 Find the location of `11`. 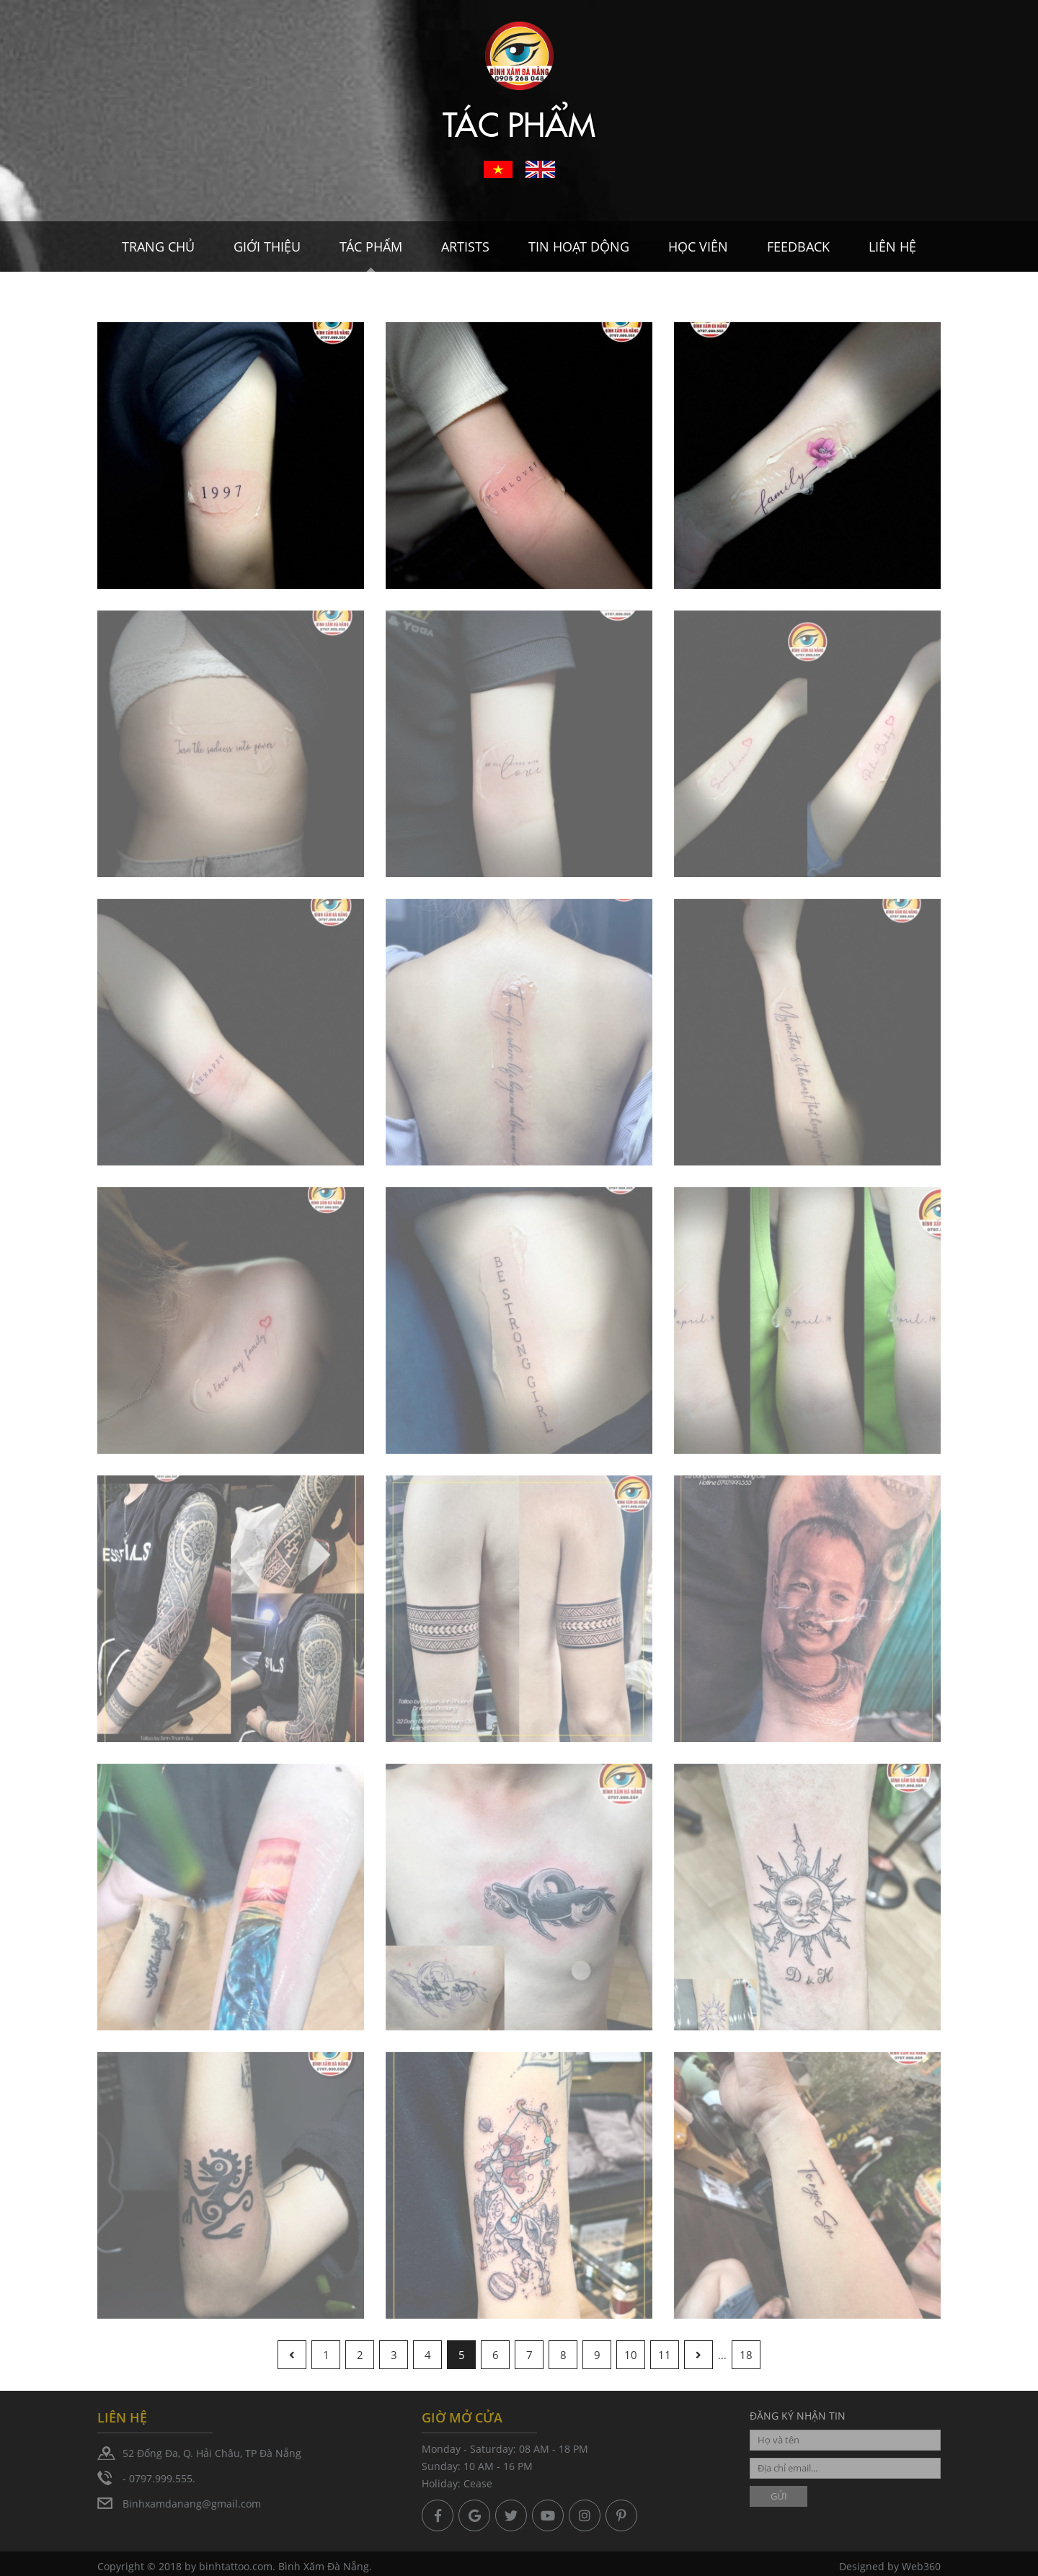

11 is located at coordinates (664, 2355).